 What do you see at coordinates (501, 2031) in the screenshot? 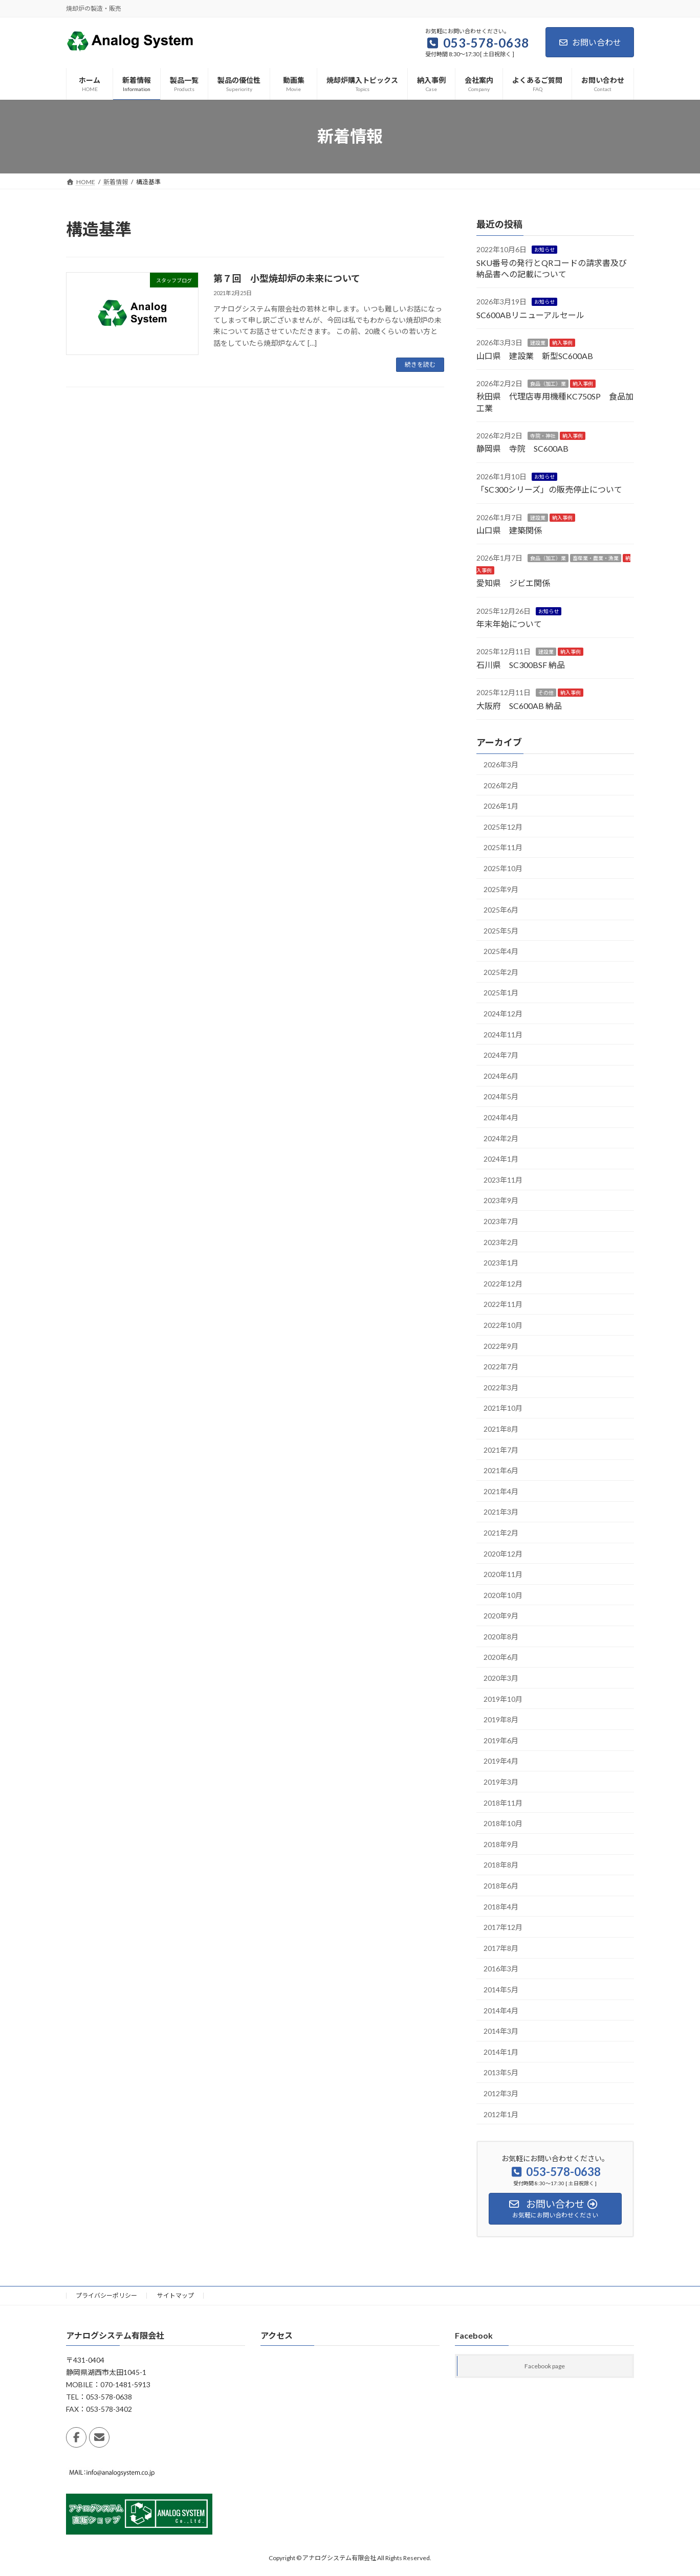
I see `2014年3月` at bounding box center [501, 2031].